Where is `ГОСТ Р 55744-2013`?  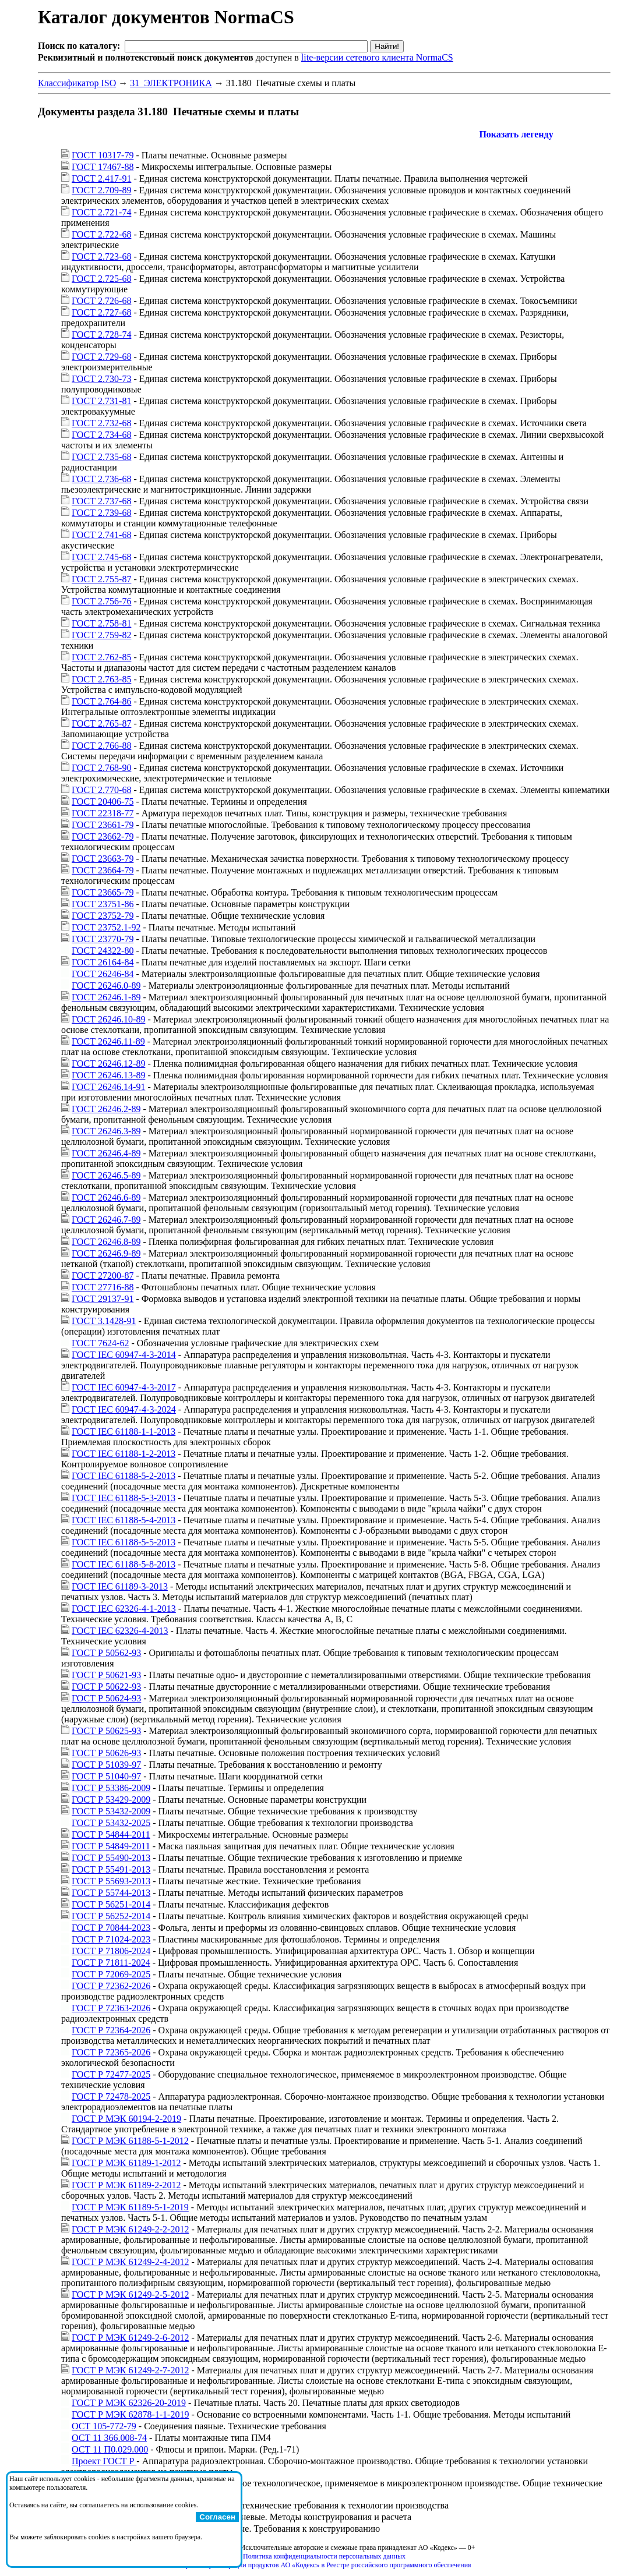
ГОСТ Р 55744-2013 is located at coordinates (111, 1893).